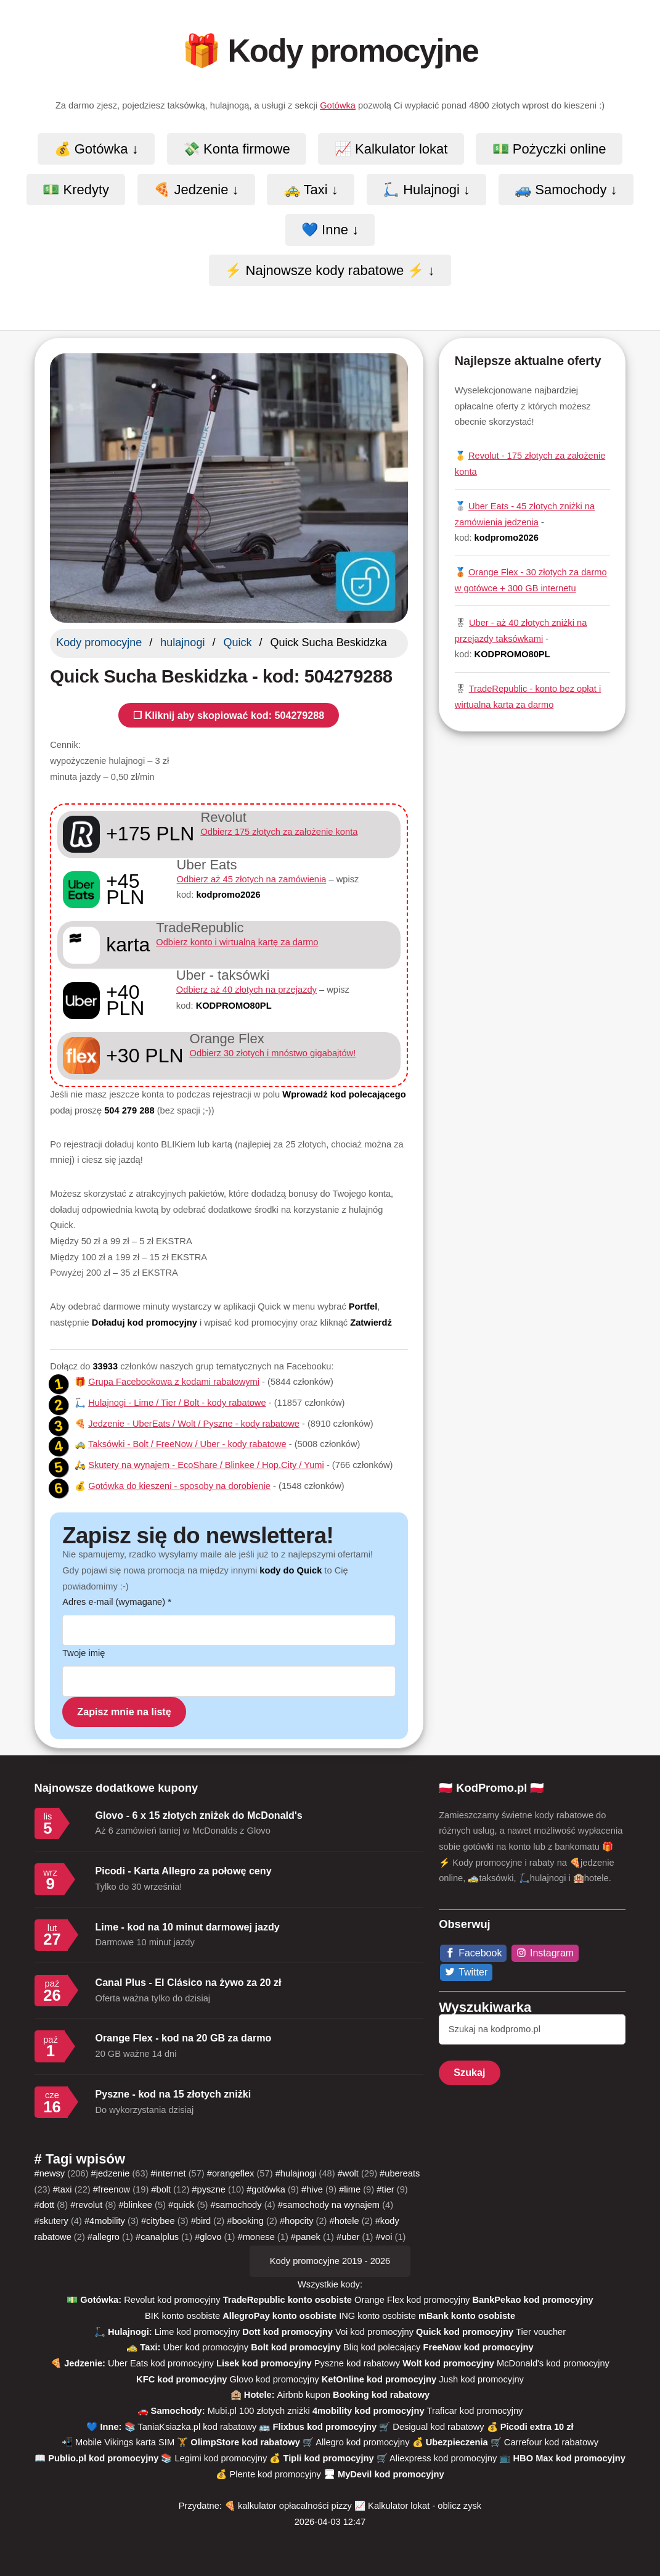  What do you see at coordinates (481, 2379) in the screenshot?
I see `Jush kod promocyjny` at bounding box center [481, 2379].